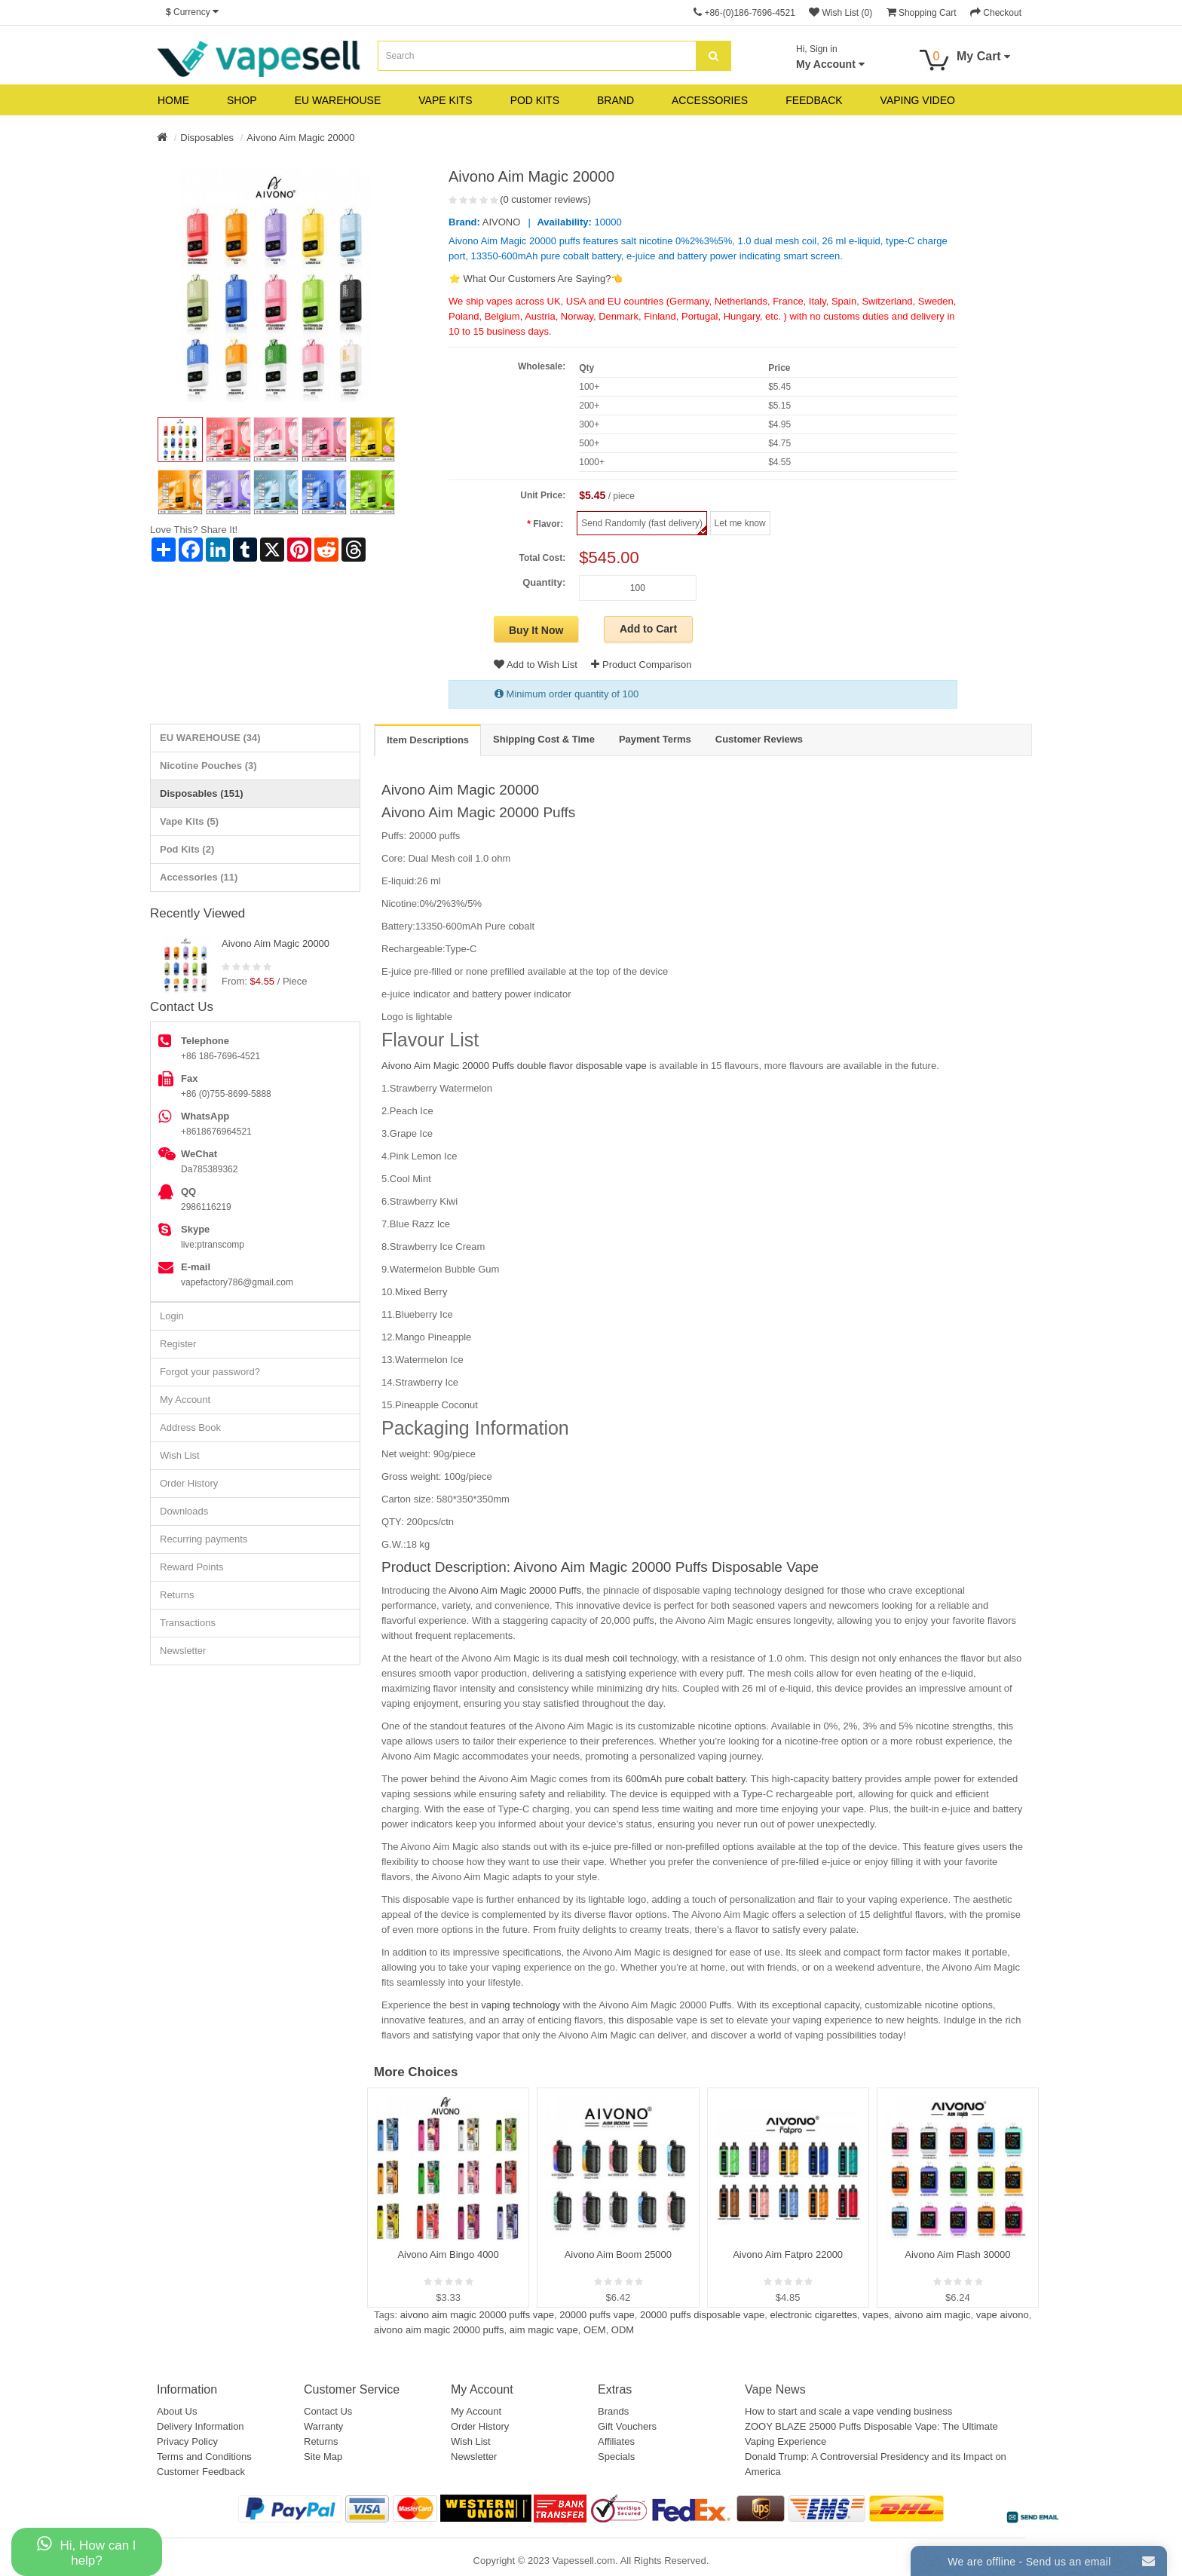 The height and width of the screenshot is (2576, 1182). What do you see at coordinates (648, 629) in the screenshot?
I see `Add to Cart` at bounding box center [648, 629].